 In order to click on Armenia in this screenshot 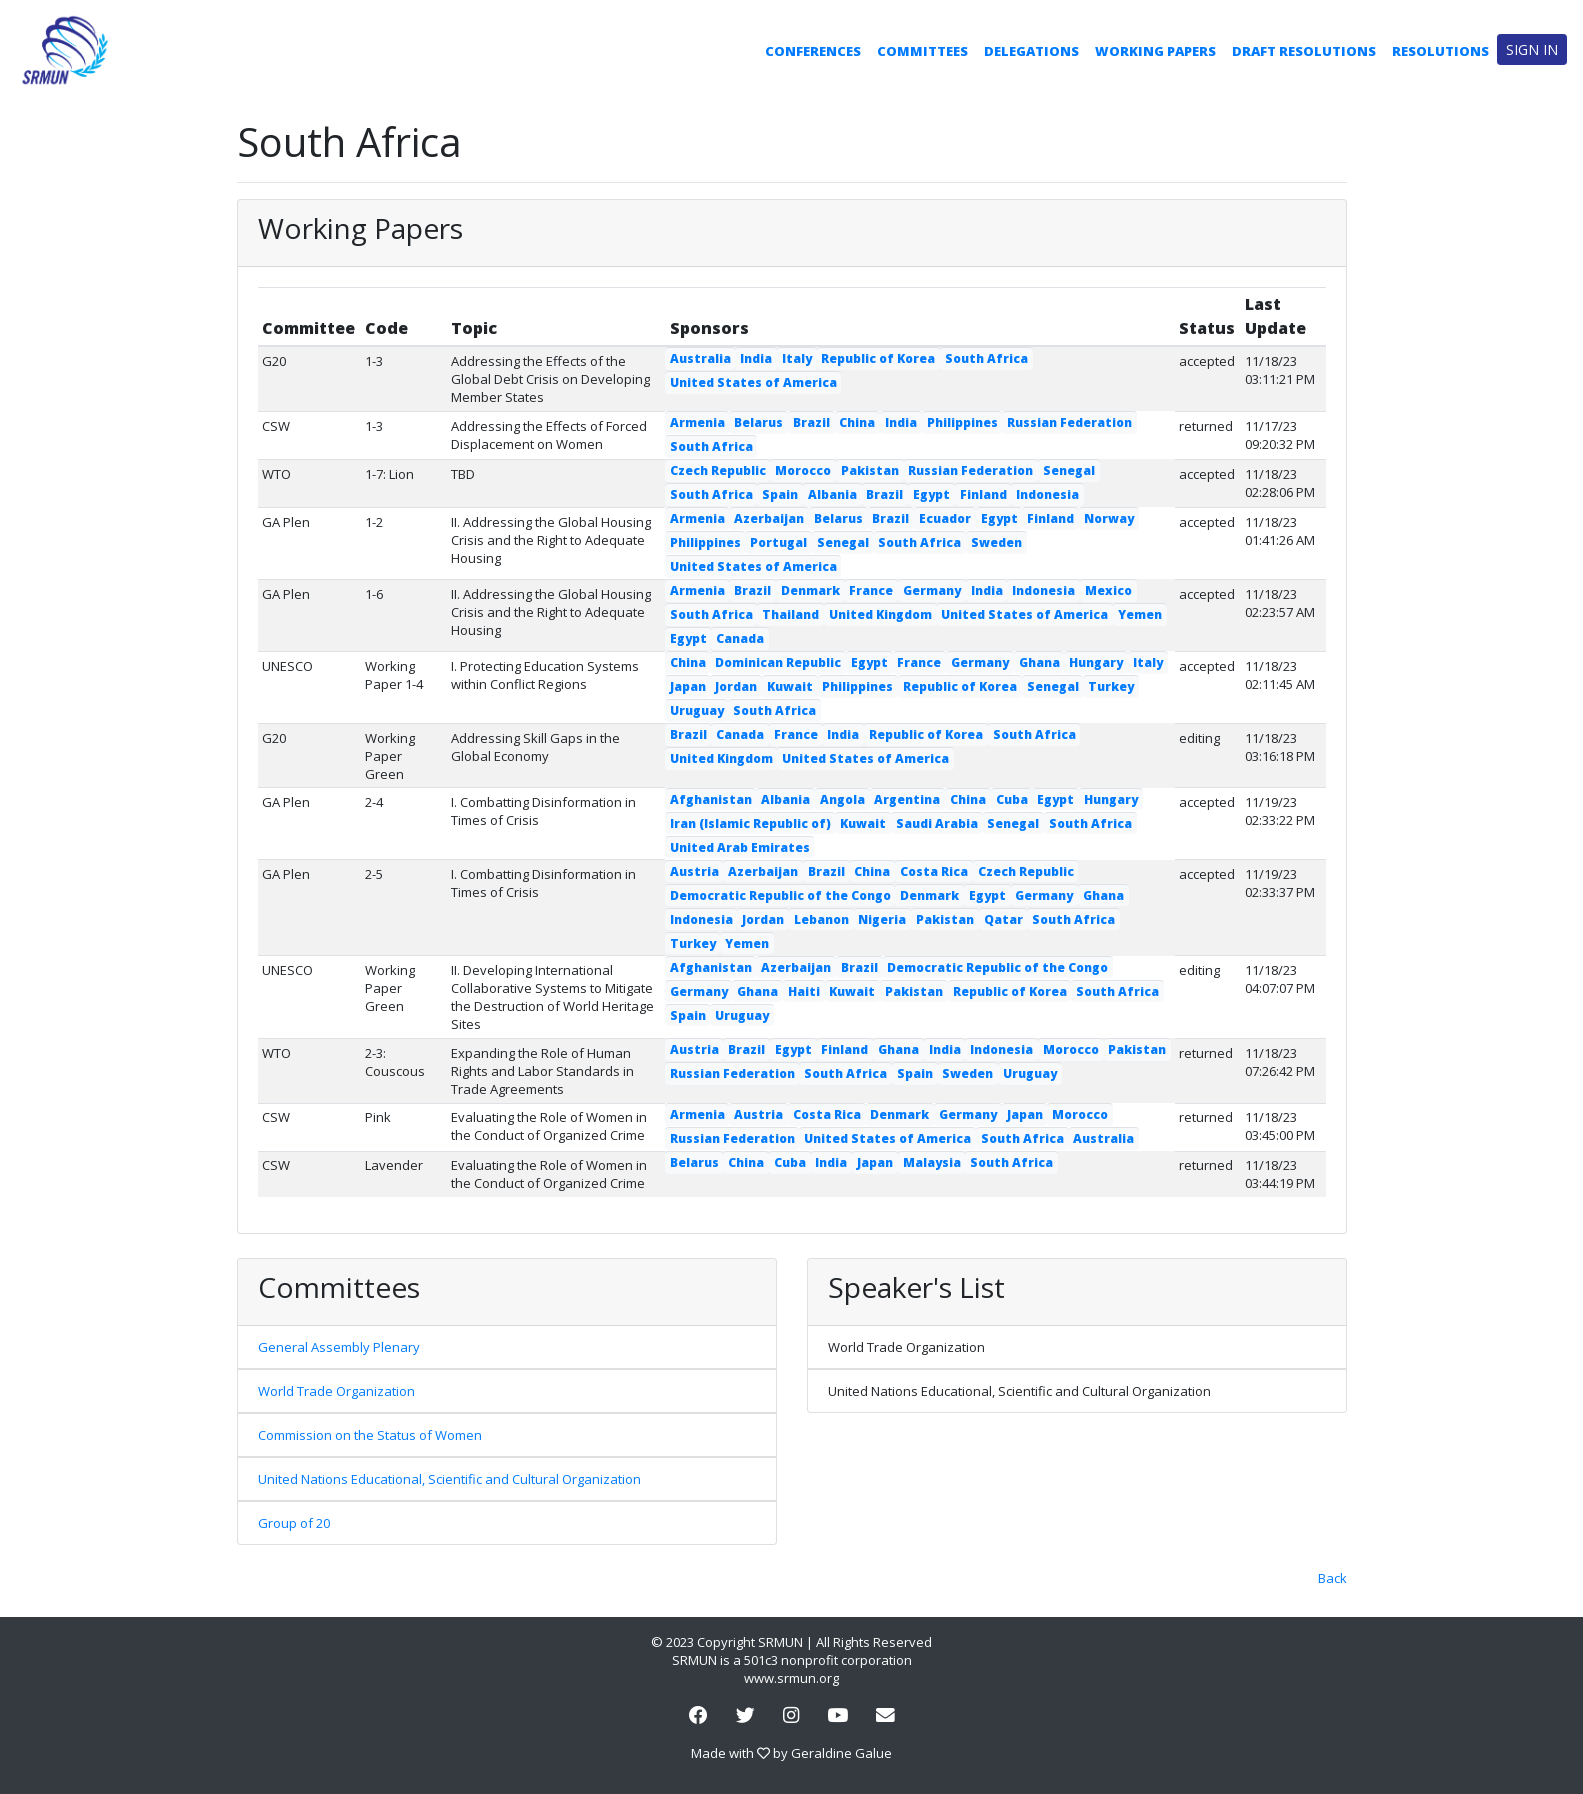, I will do `click(697, 422)`.